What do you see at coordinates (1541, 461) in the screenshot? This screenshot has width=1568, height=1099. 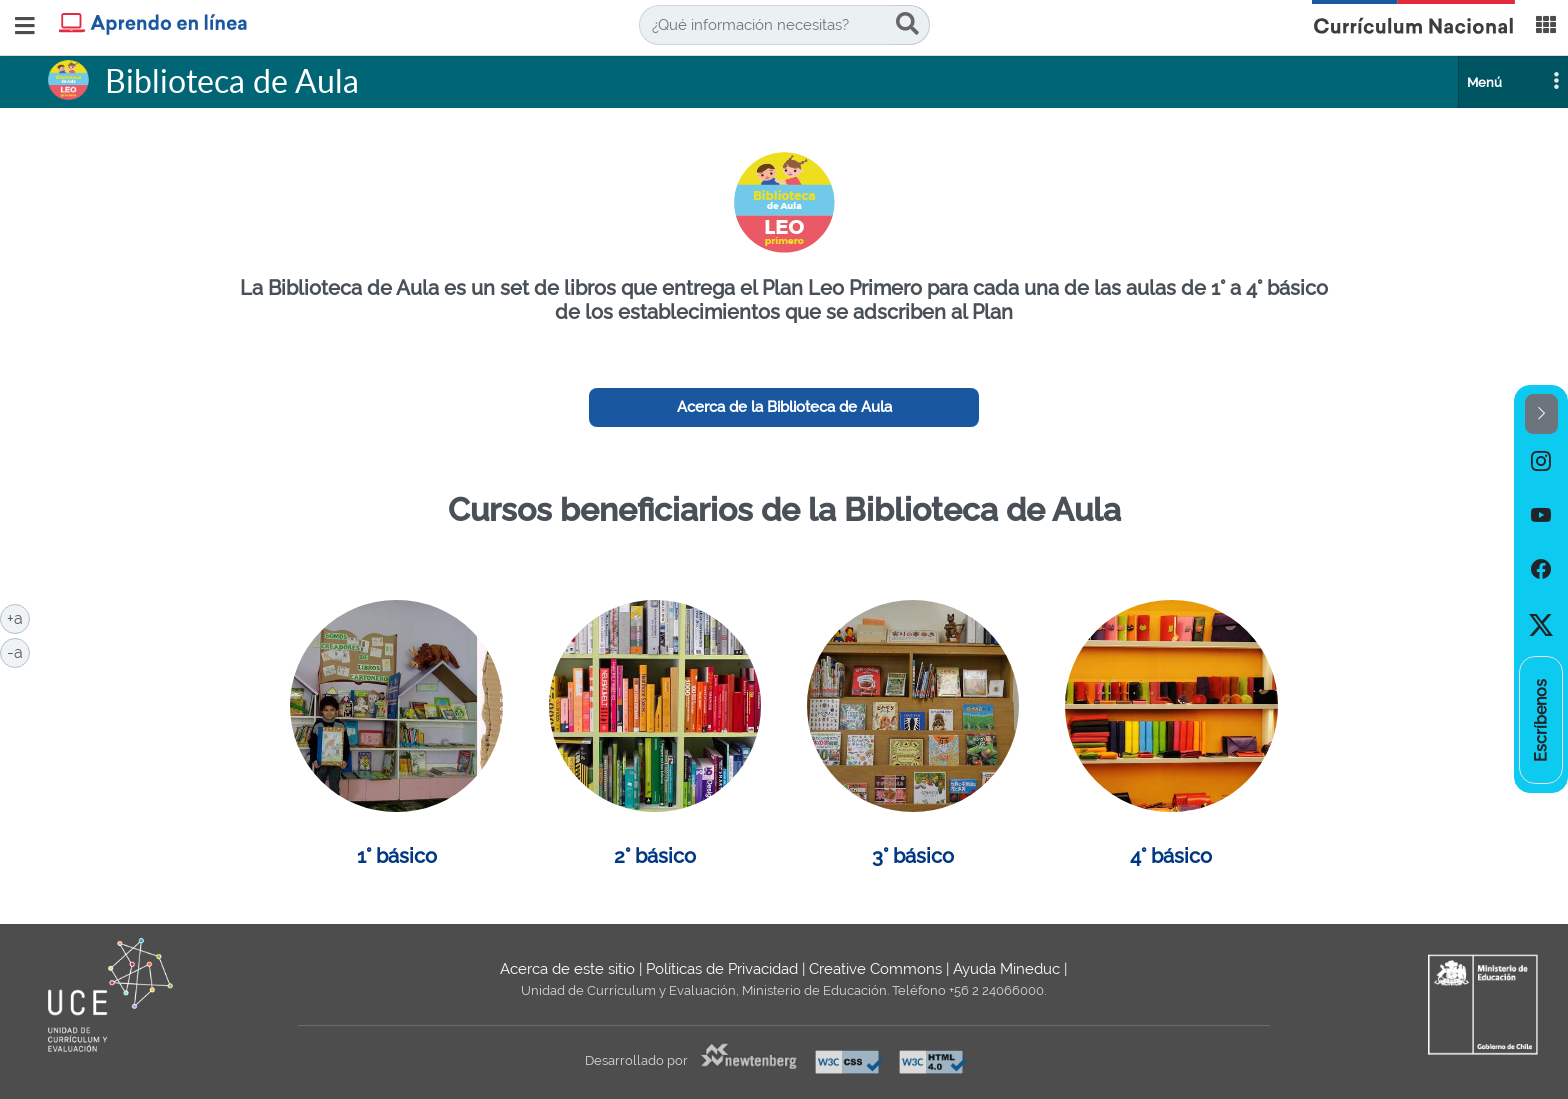 I see `[option]` at bounding box center [1541, 461].